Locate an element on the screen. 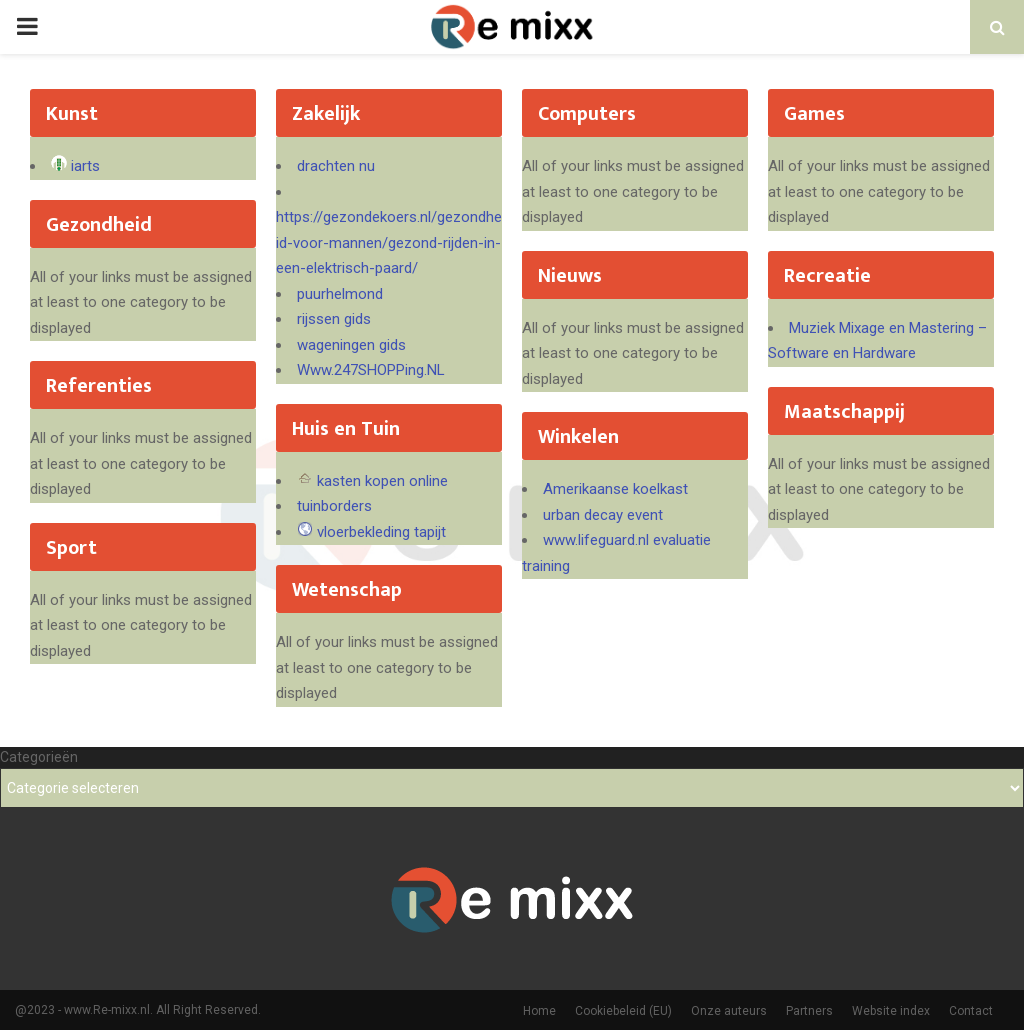 This screenshot has width=1024, height=1030. Amerikaanse koelkast is located at coordinates (615, 489).